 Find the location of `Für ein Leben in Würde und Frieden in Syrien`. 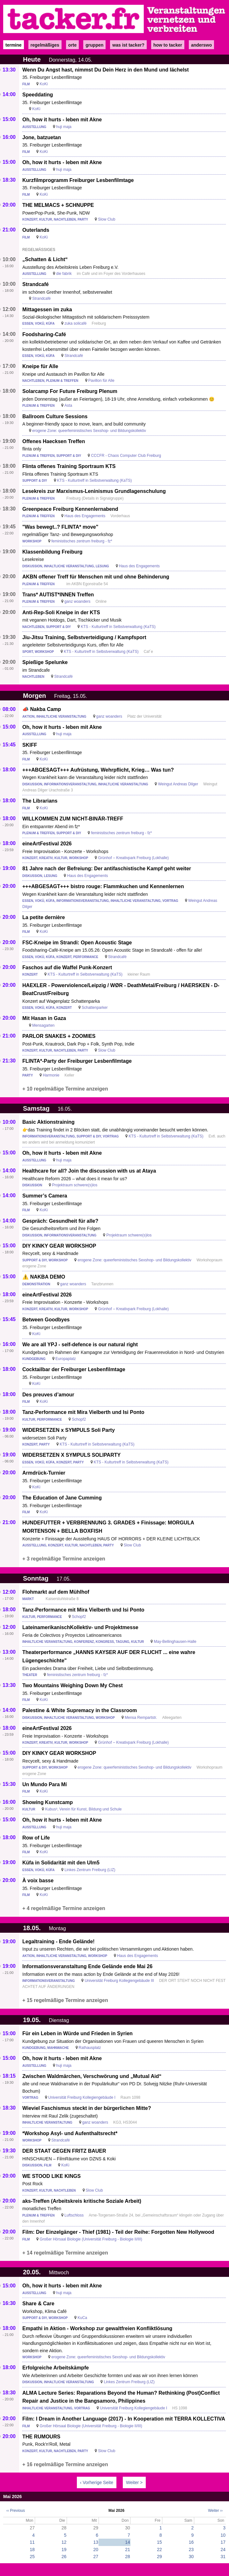

Für ein Leben in Würde und Frieden in Syrien is located at coordinates (77, 2033).